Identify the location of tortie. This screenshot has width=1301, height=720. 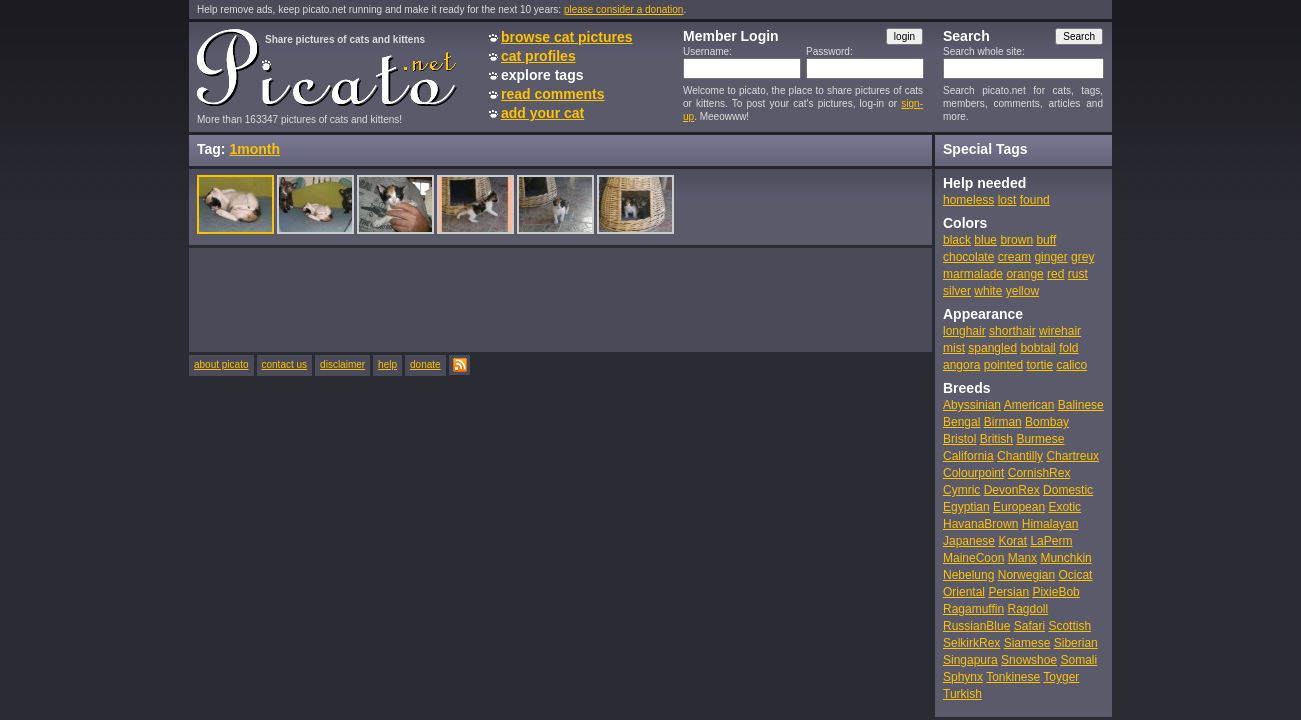
(1039, 365).